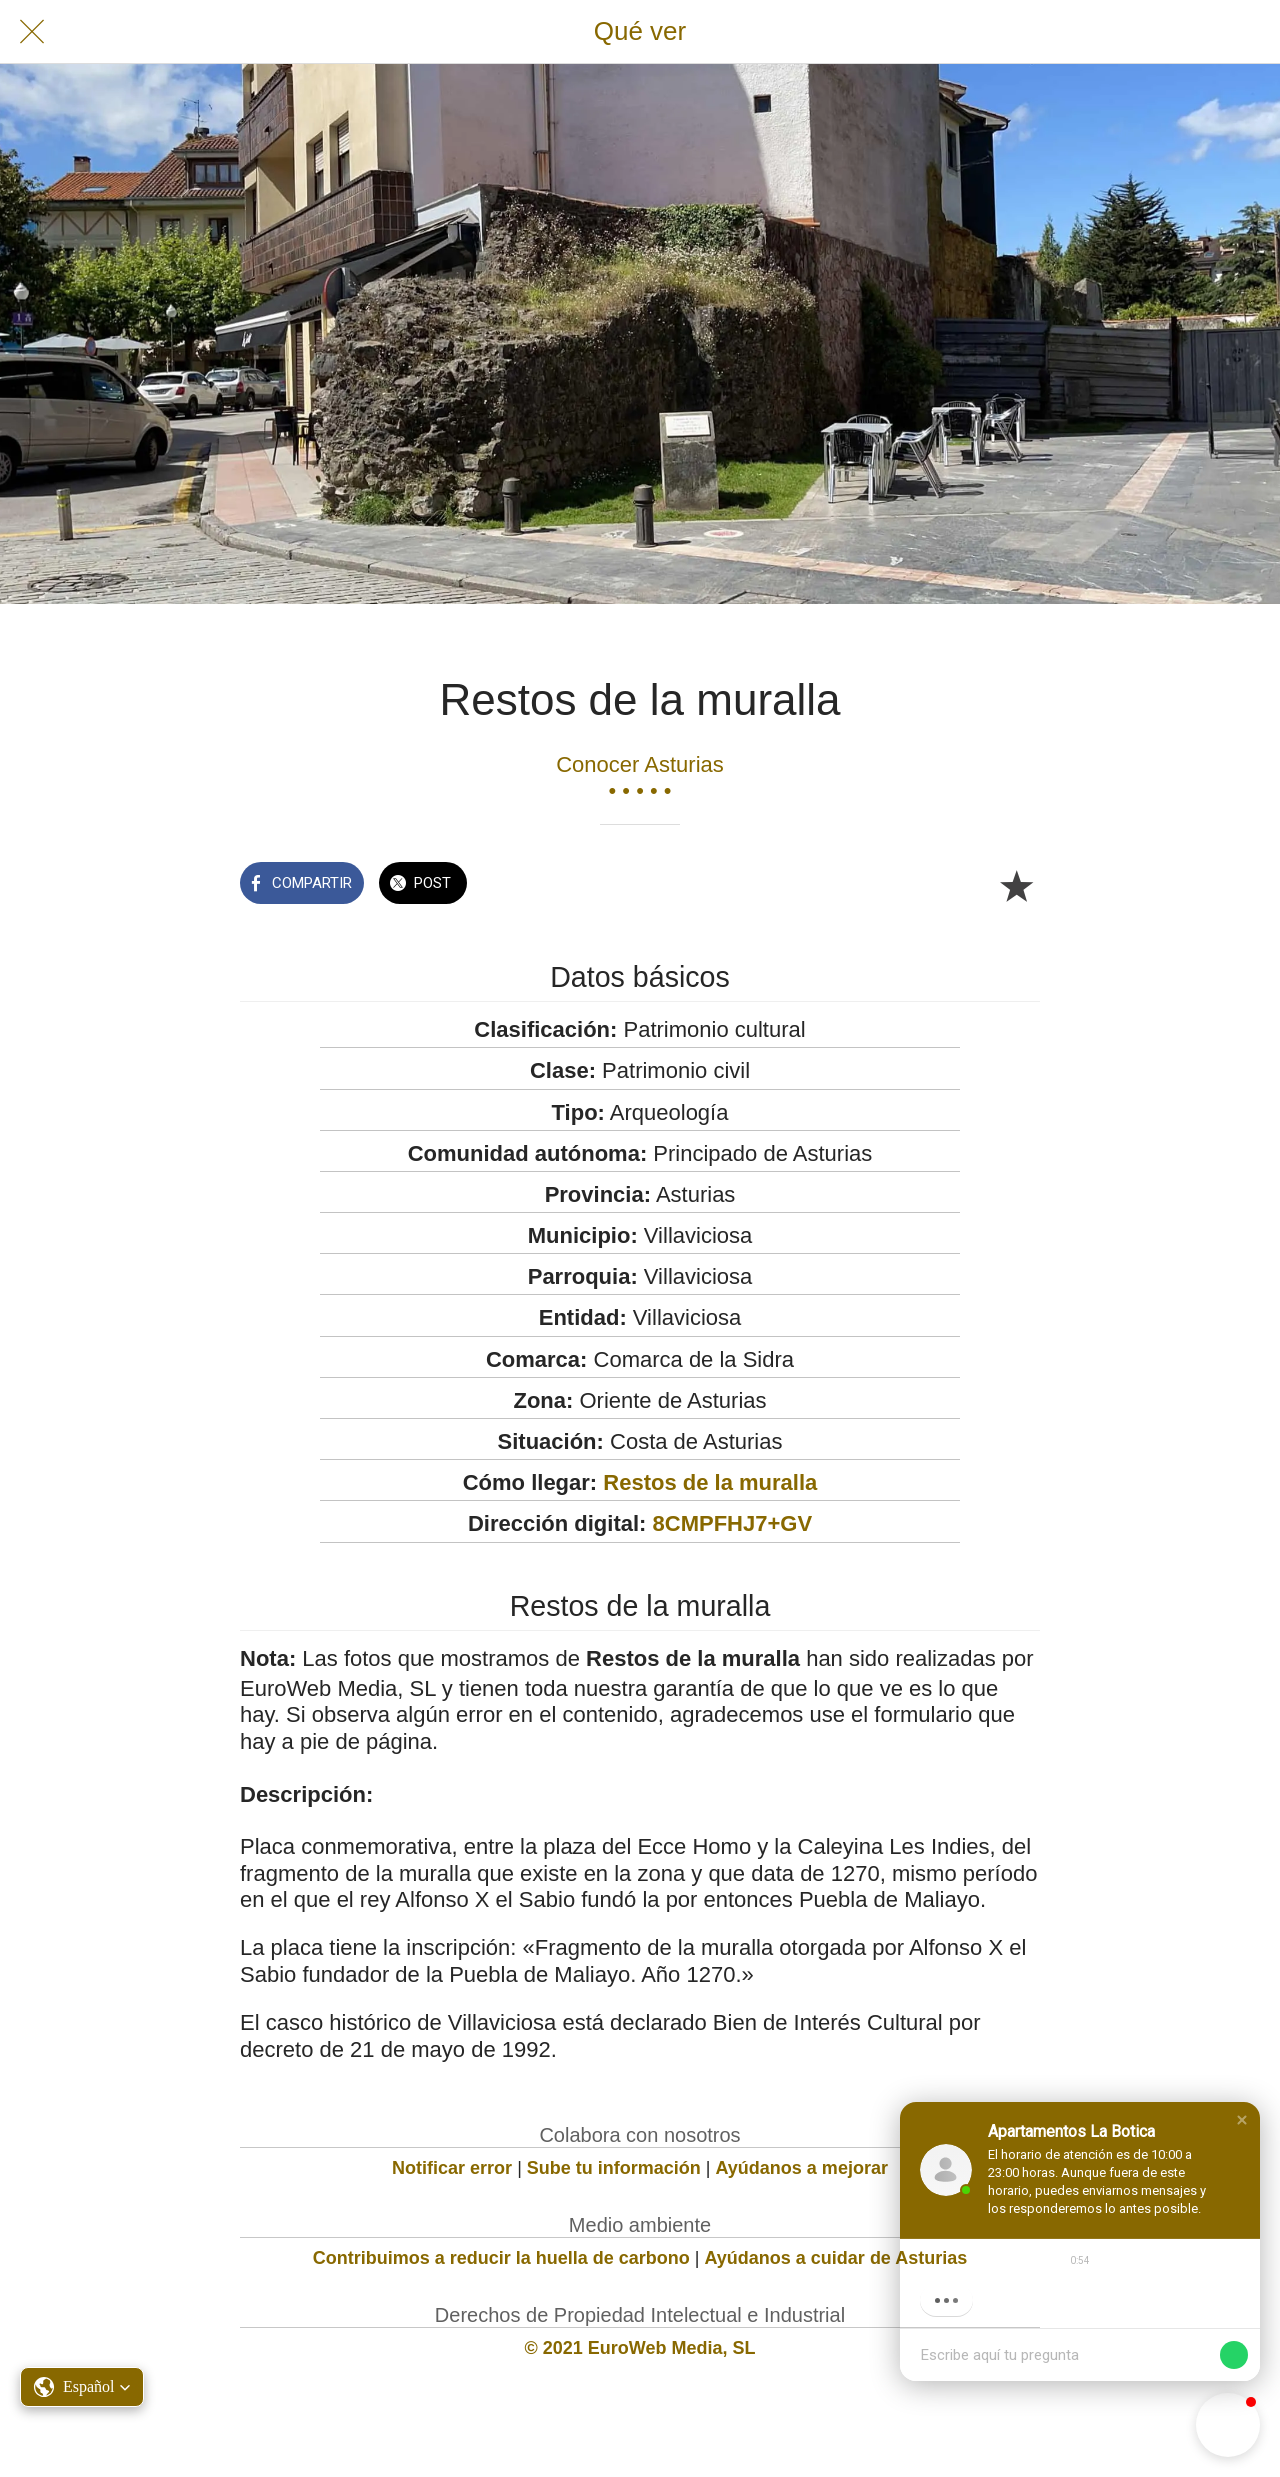 Image resolution: width=1280 pixels, height=2477 pixels. I want to click on Ayúdanos a mejorar, so click(802, 2168).